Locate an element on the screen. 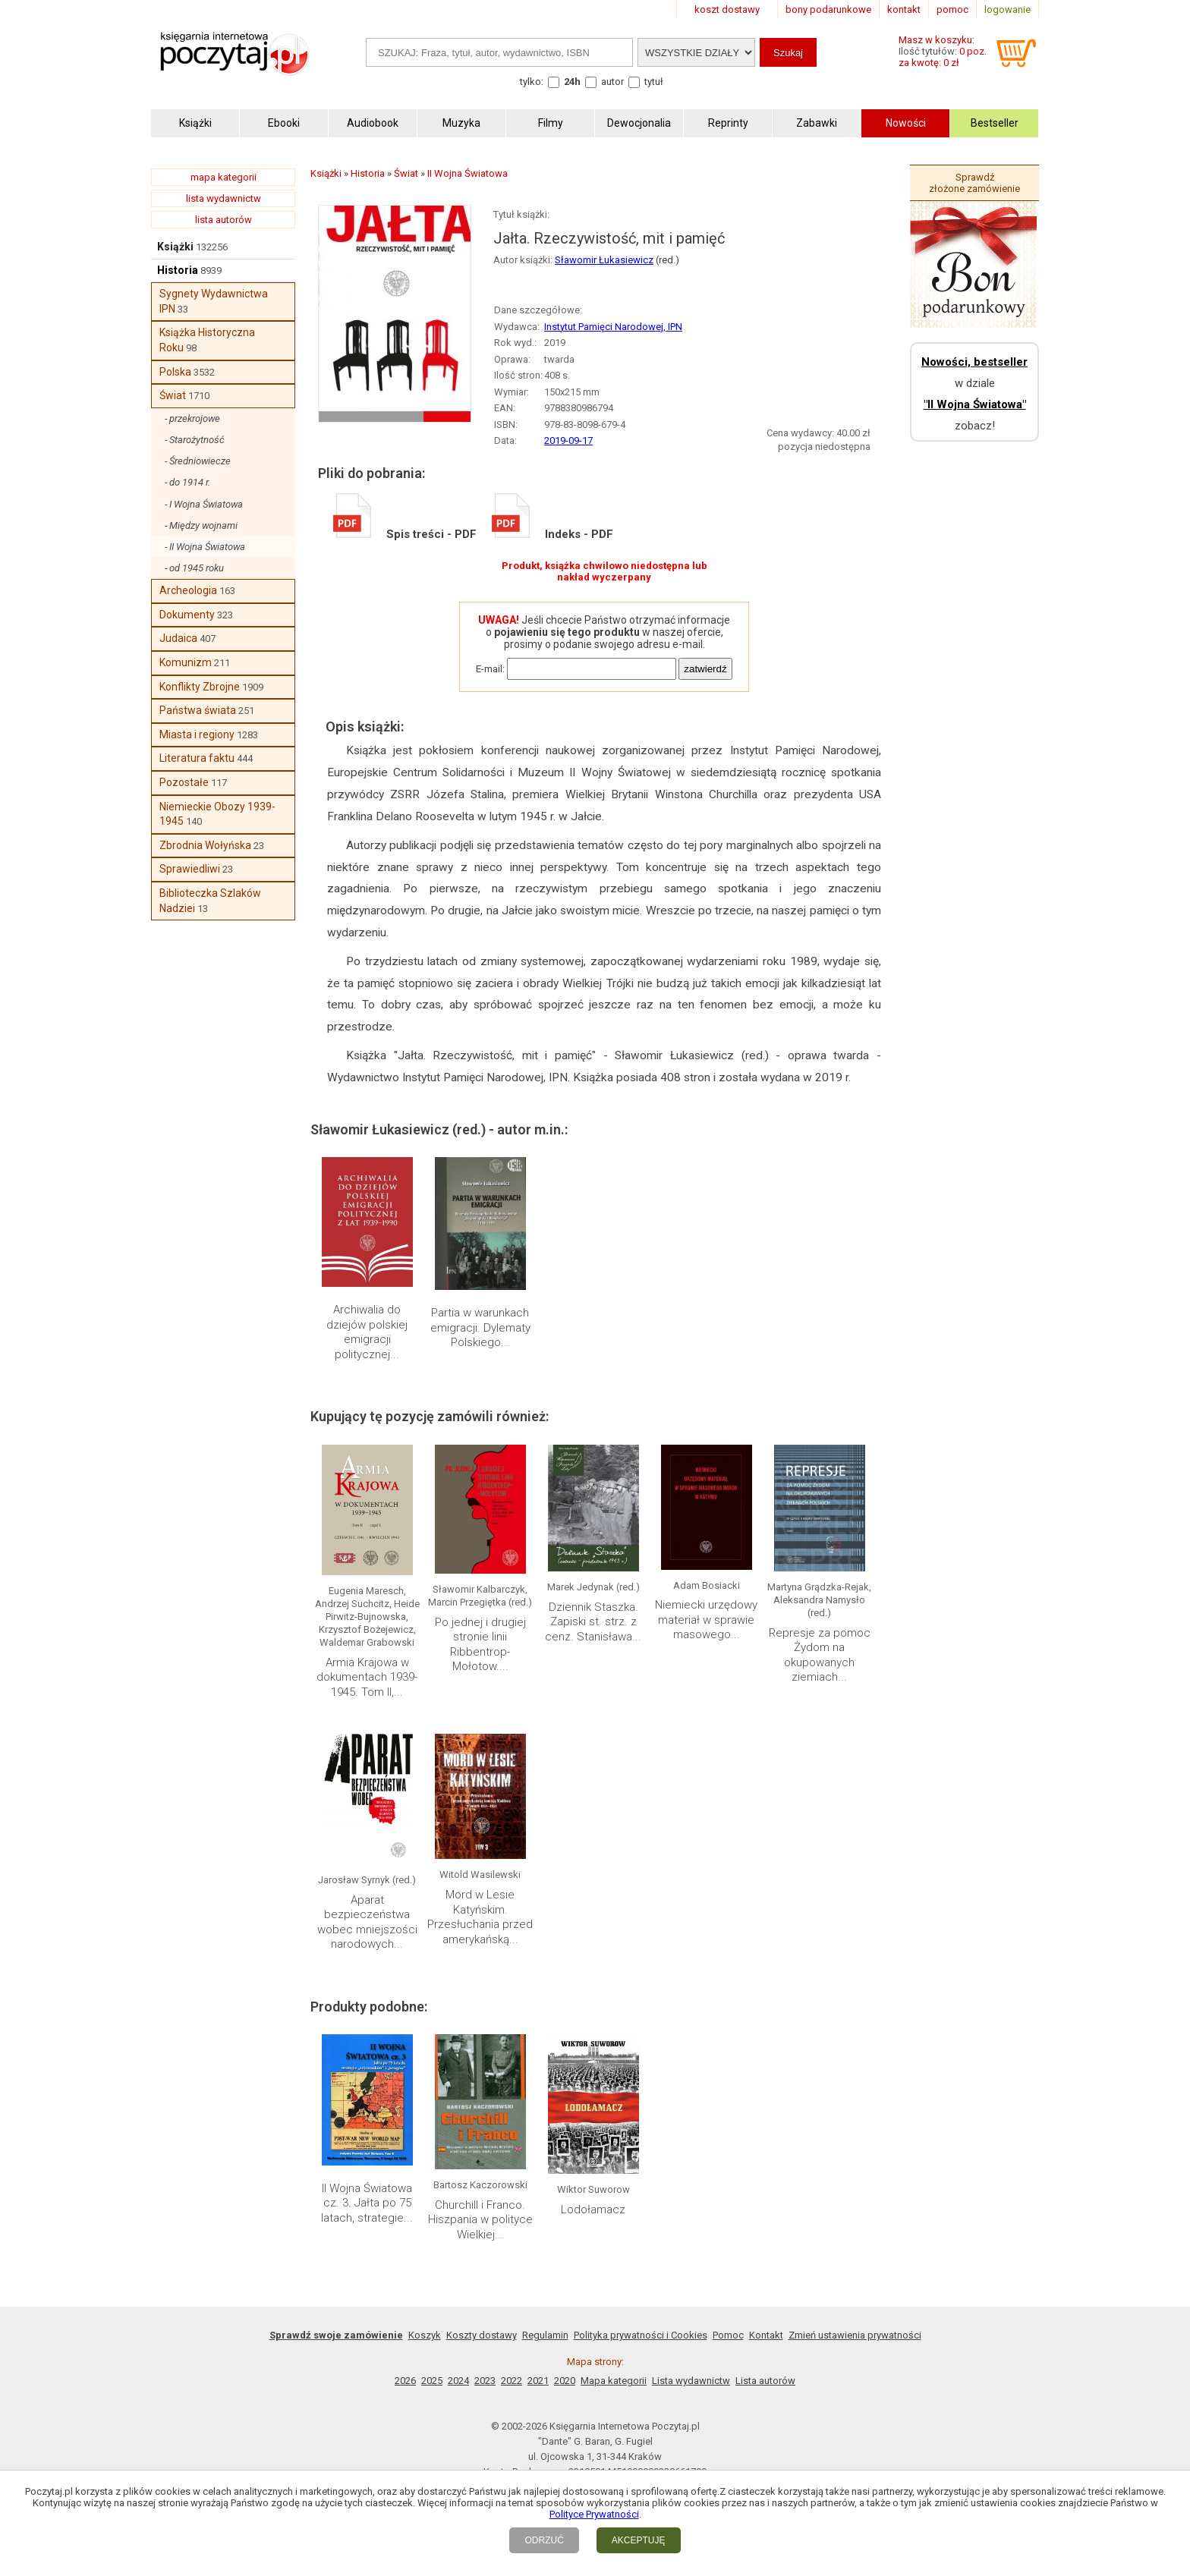 This screenshot has height=2576, width=1190. Koszyk is located at coordinates (424, 2335).